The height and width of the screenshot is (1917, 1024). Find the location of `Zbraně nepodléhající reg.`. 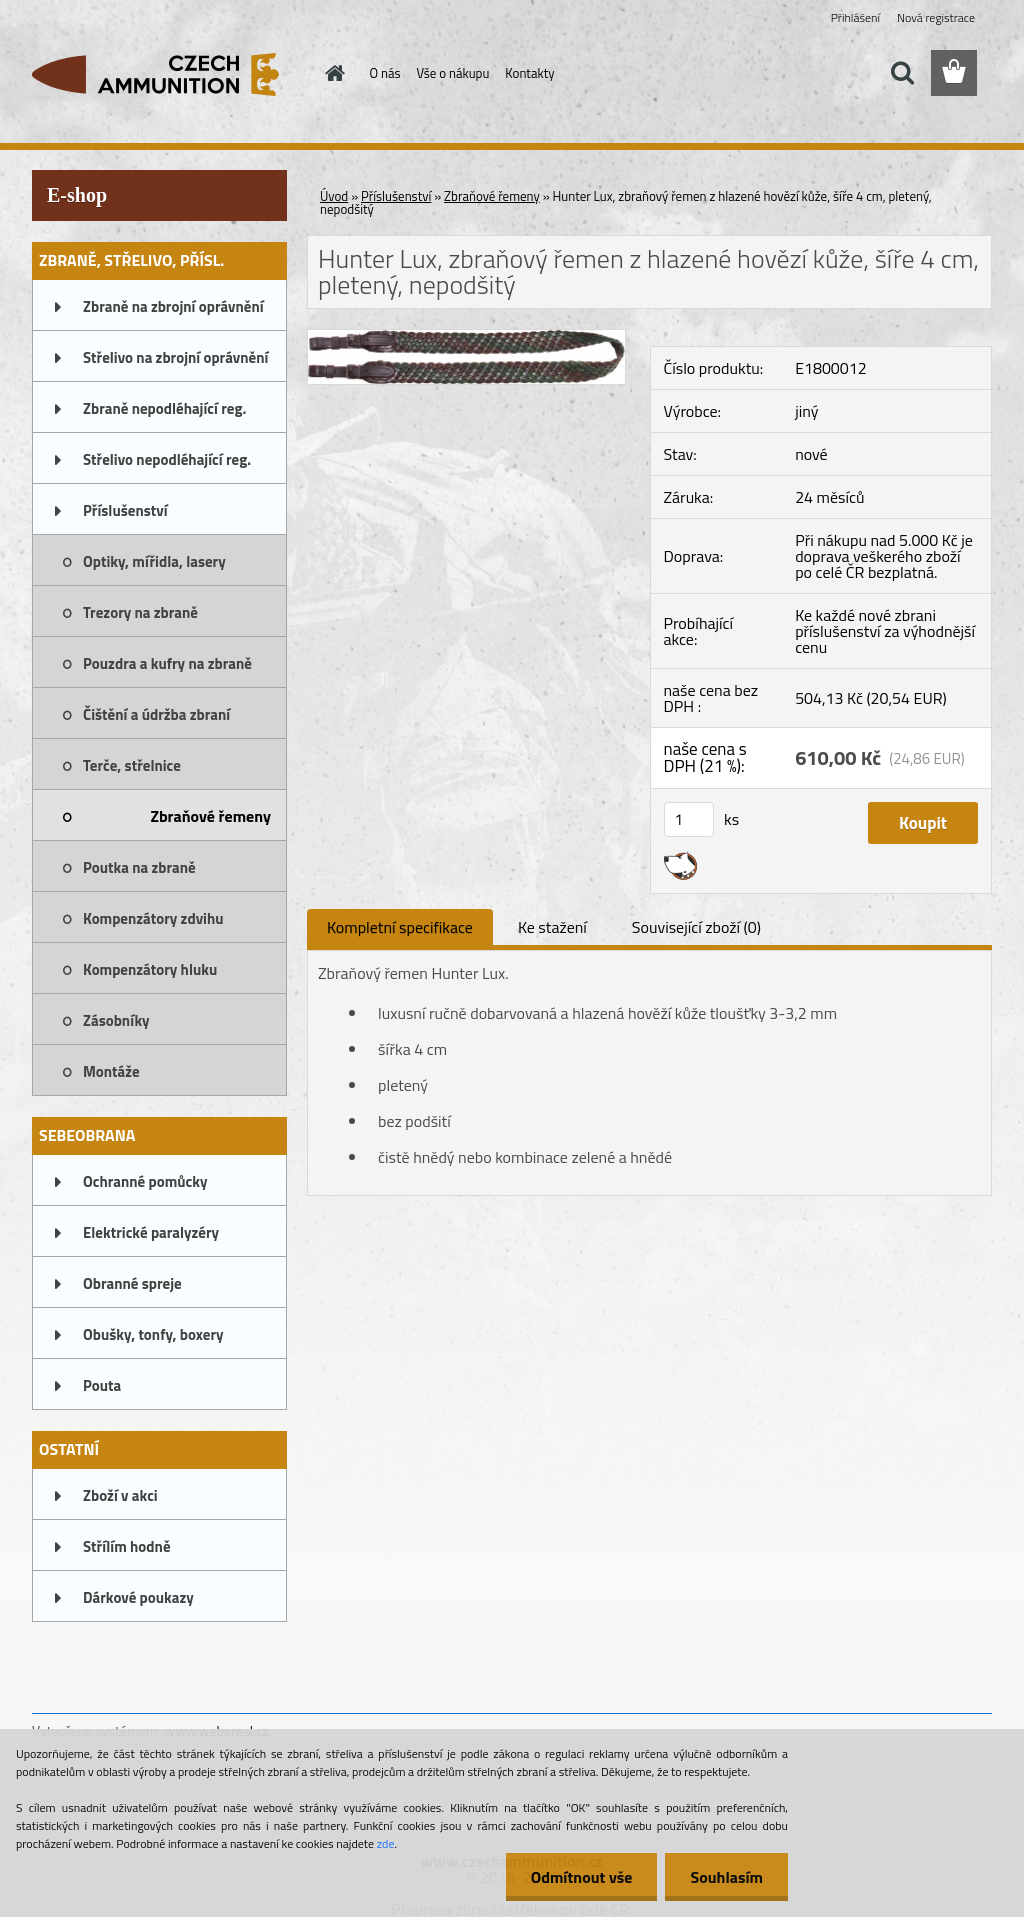

Zbraně nepodléhající reg. is located at coordinates (164, 408).